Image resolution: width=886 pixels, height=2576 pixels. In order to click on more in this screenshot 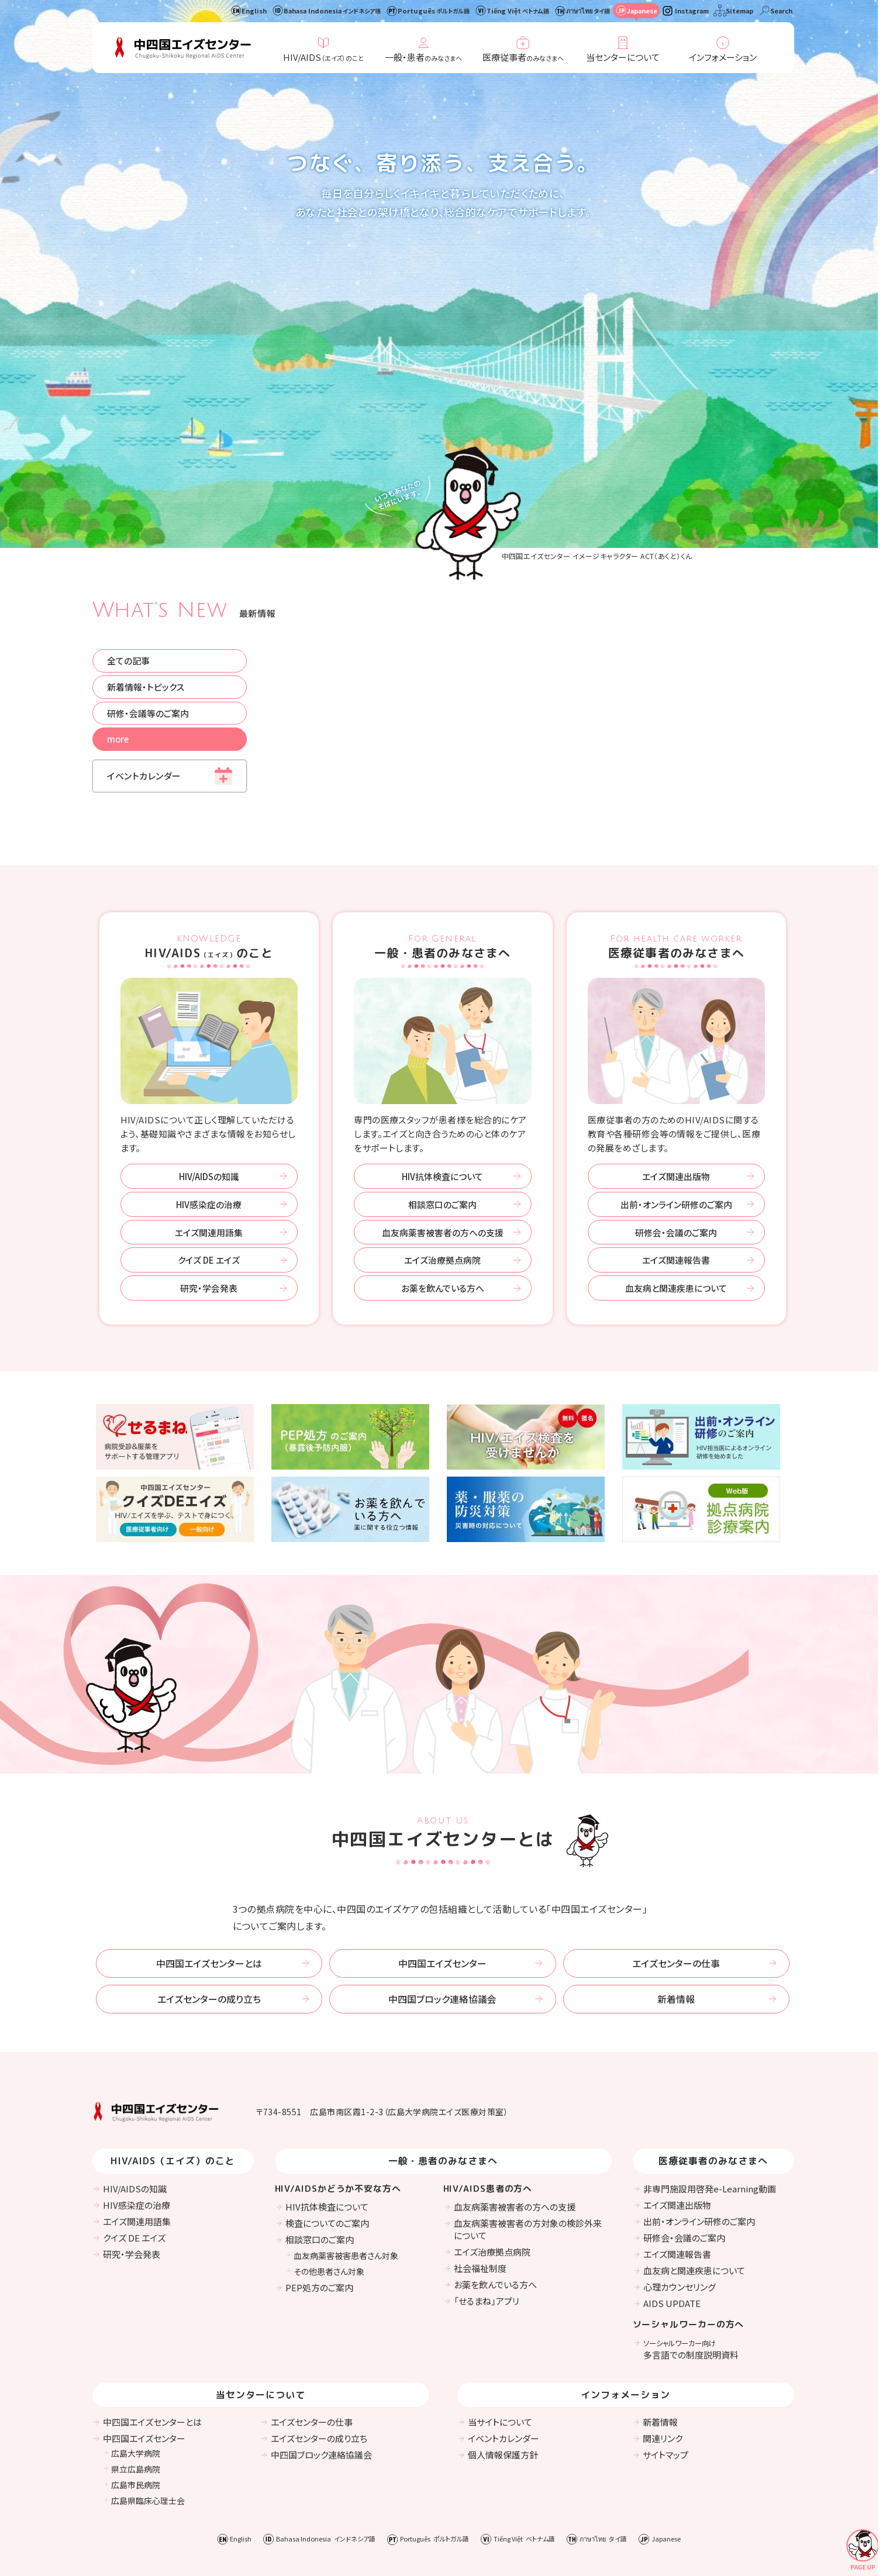, I will do `click(119, 634)`.